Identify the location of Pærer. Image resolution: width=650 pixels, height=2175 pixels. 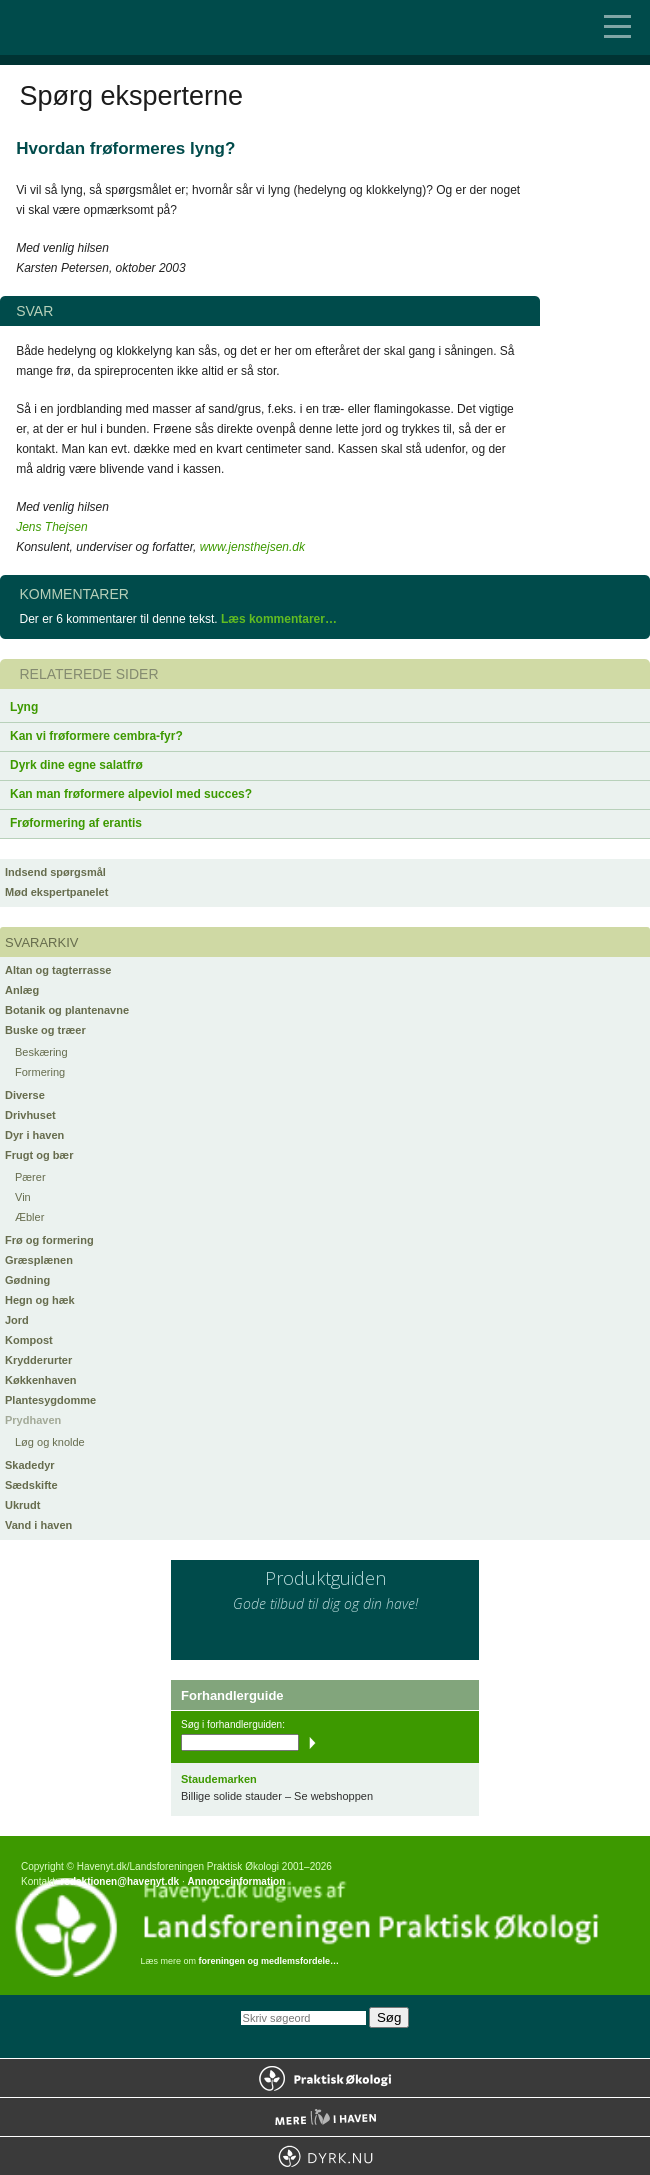
(30, 1177).